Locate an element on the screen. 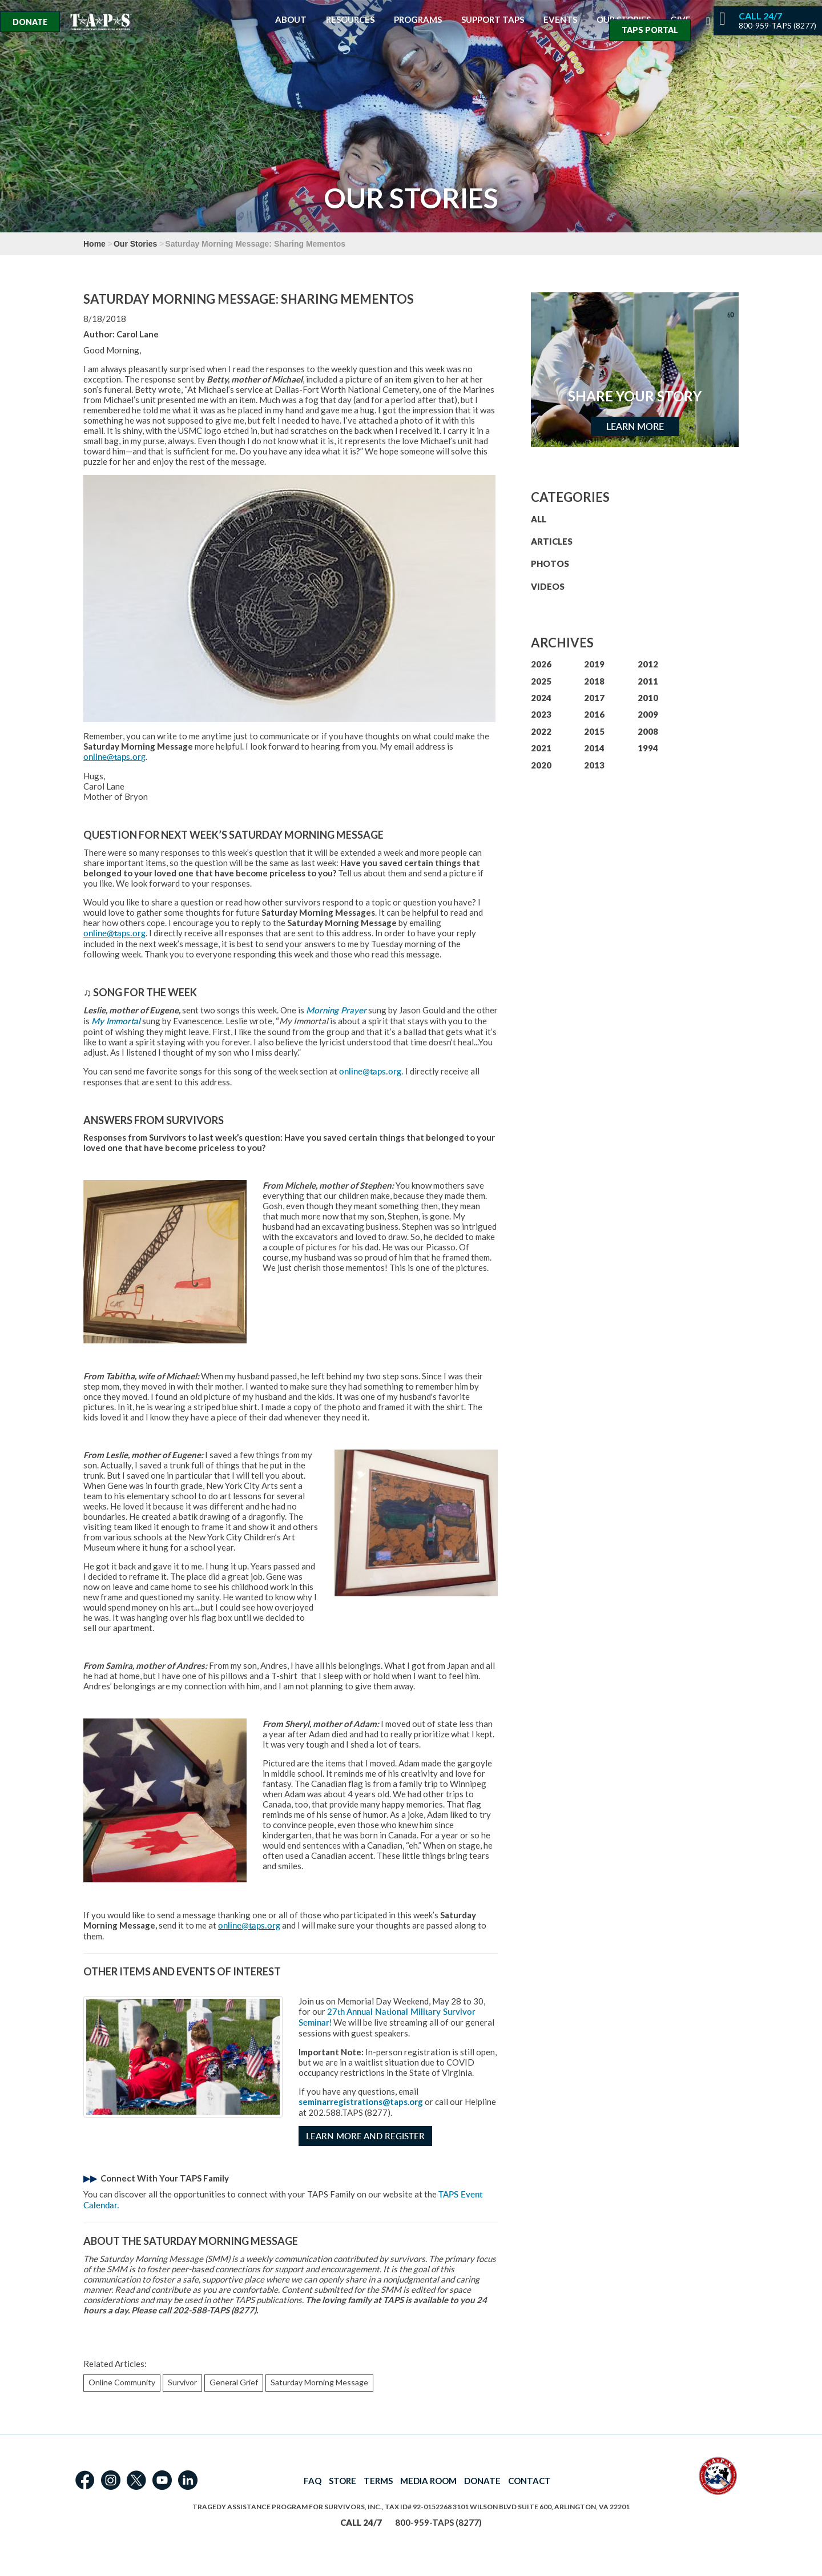 The height and width of the screenshot is (2576, 822). Our Stories is located at coordinates (135, 243).